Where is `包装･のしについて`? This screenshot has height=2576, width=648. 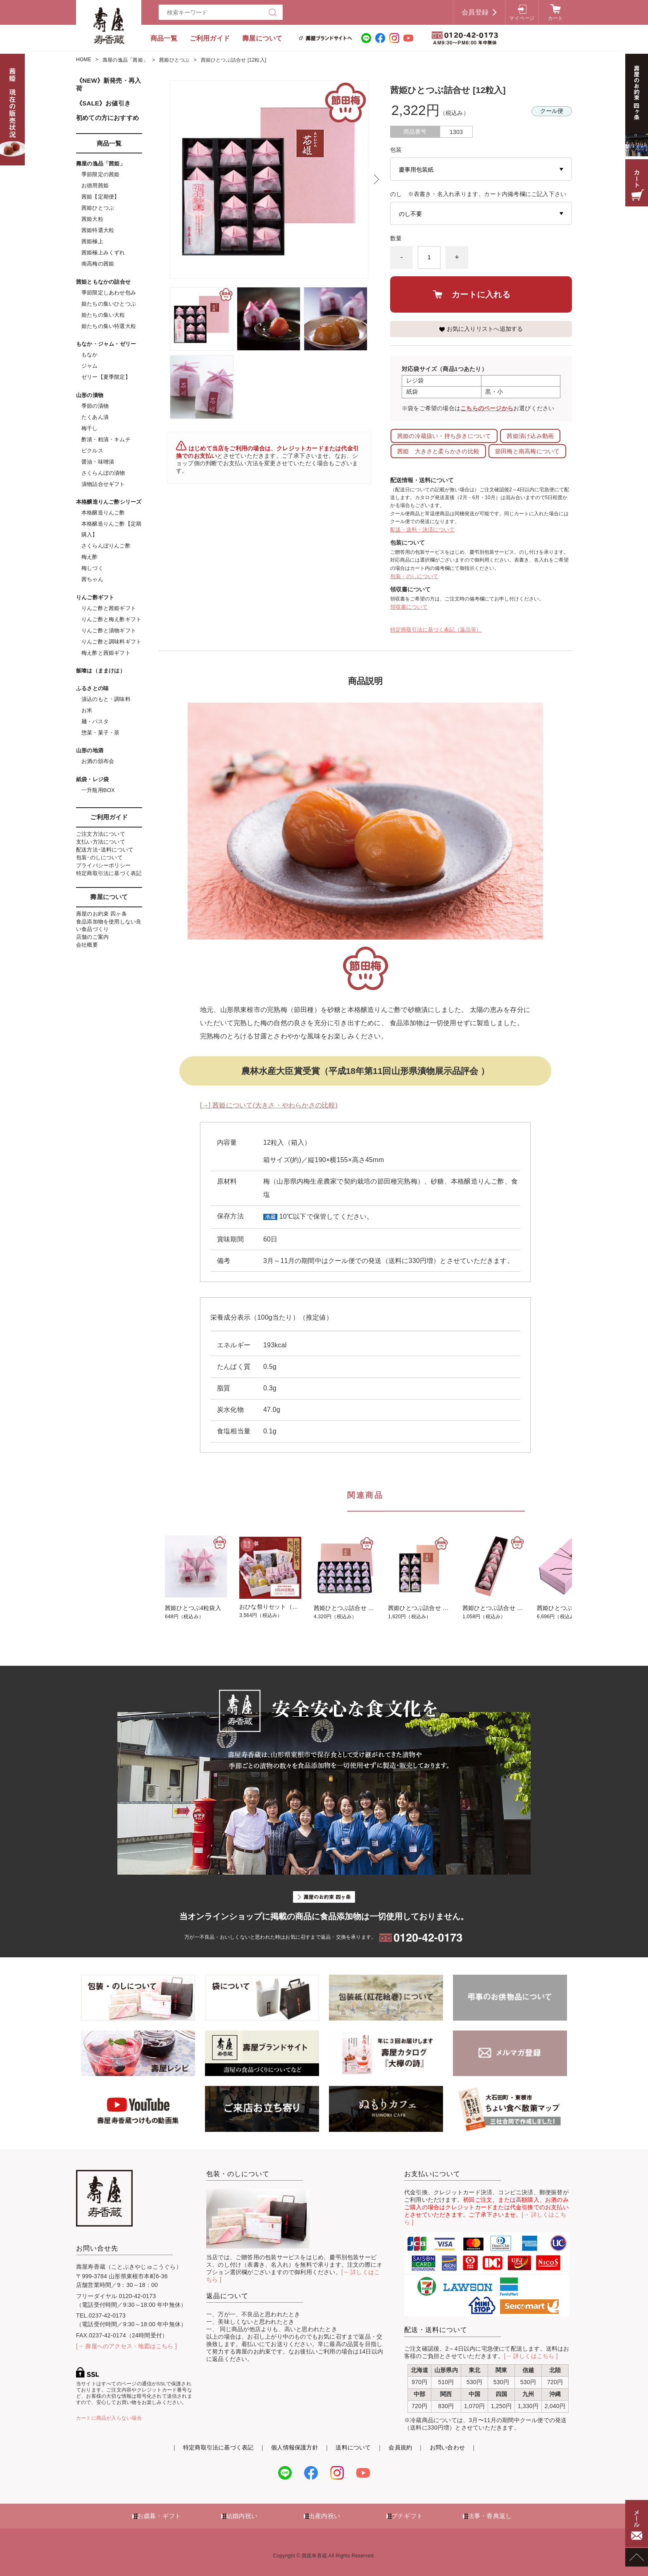 包装･のしについて is located at coordinates (99, 857).